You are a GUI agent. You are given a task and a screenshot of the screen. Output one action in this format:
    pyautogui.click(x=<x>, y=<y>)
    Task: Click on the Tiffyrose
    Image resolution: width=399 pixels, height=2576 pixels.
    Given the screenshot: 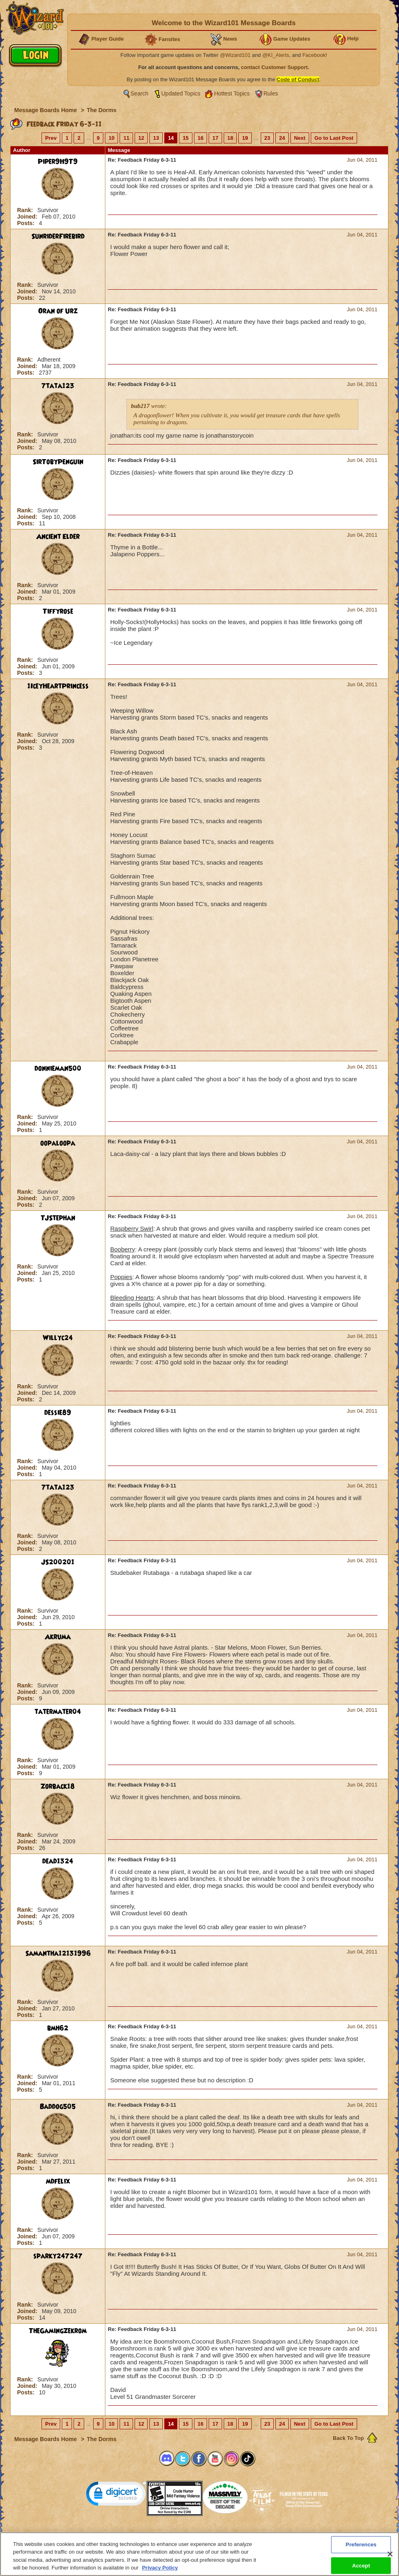 What is the action you would take?
    pyautogui.click(x=58, y=611)
    